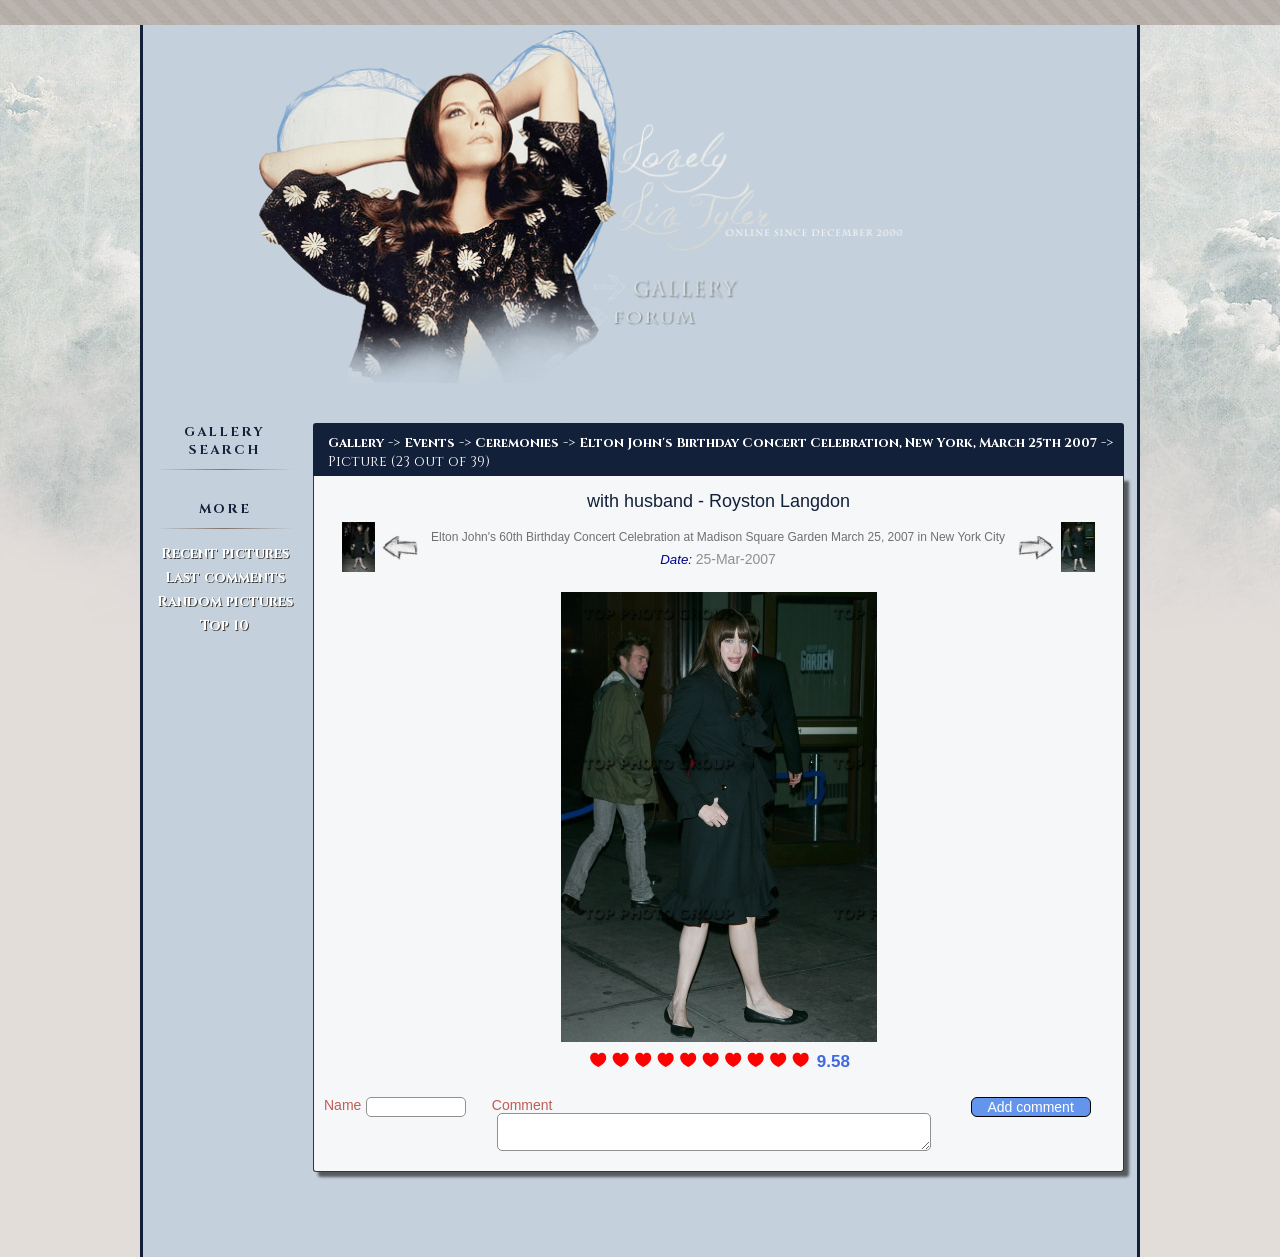 The height and width of the screenshot is (1257, 1280). What do you see at coordinates (225, 553) in the screenshot?
I see `Recent pictures` at bounding box center [225, 553].